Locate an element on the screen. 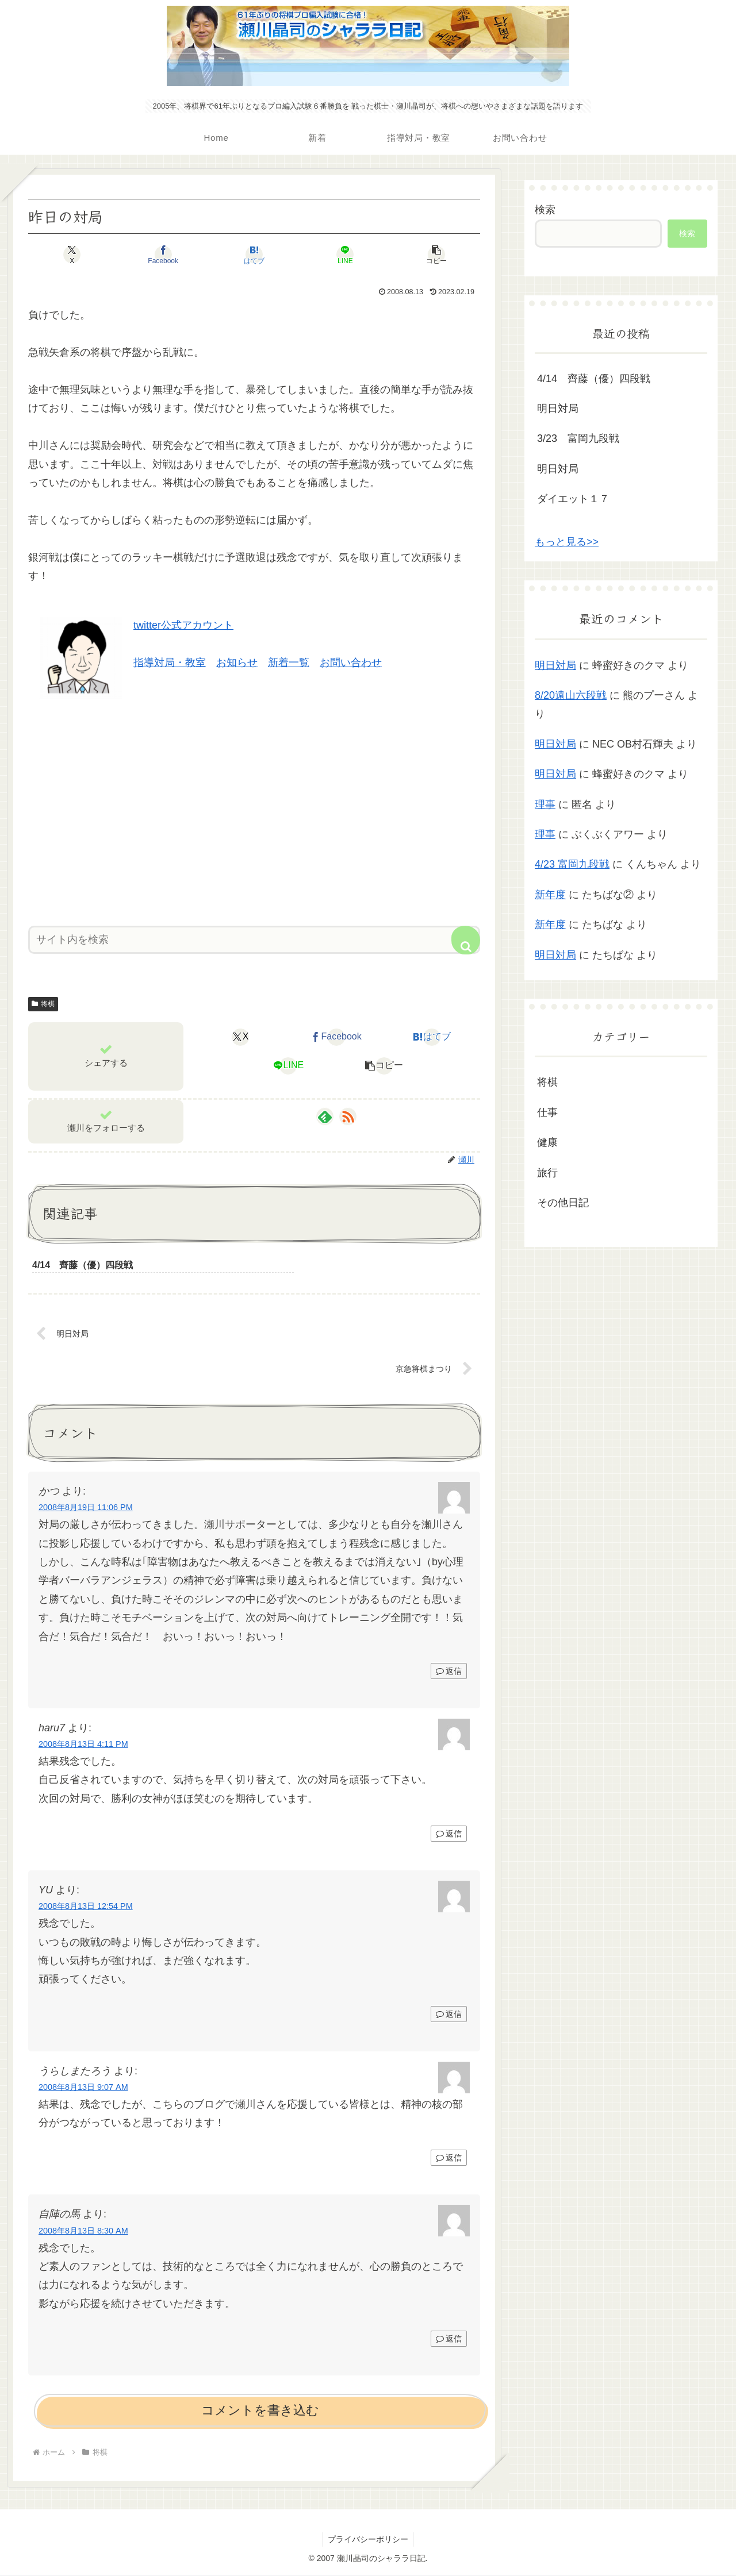 The height and width of the screenshot is (2576, 736). 返信 [うらしまたろう に返信] is located at coordinates (449, 2158).